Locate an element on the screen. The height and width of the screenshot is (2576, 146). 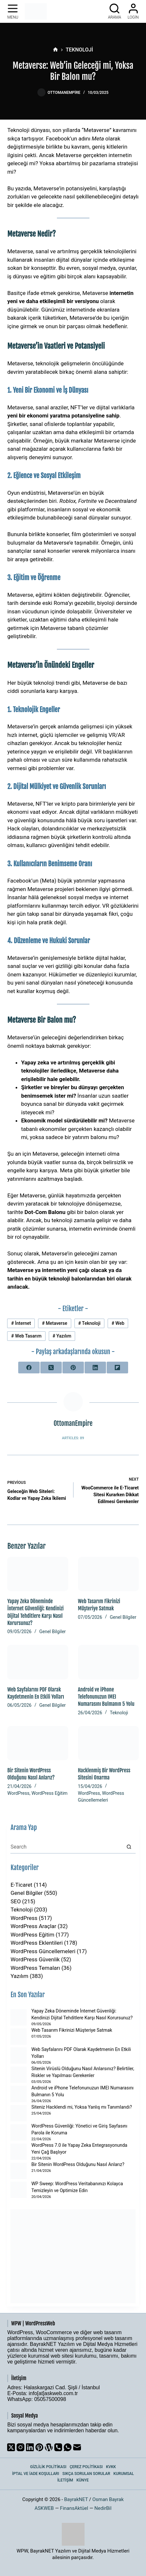
Web is located at coordinates (118, 1323).